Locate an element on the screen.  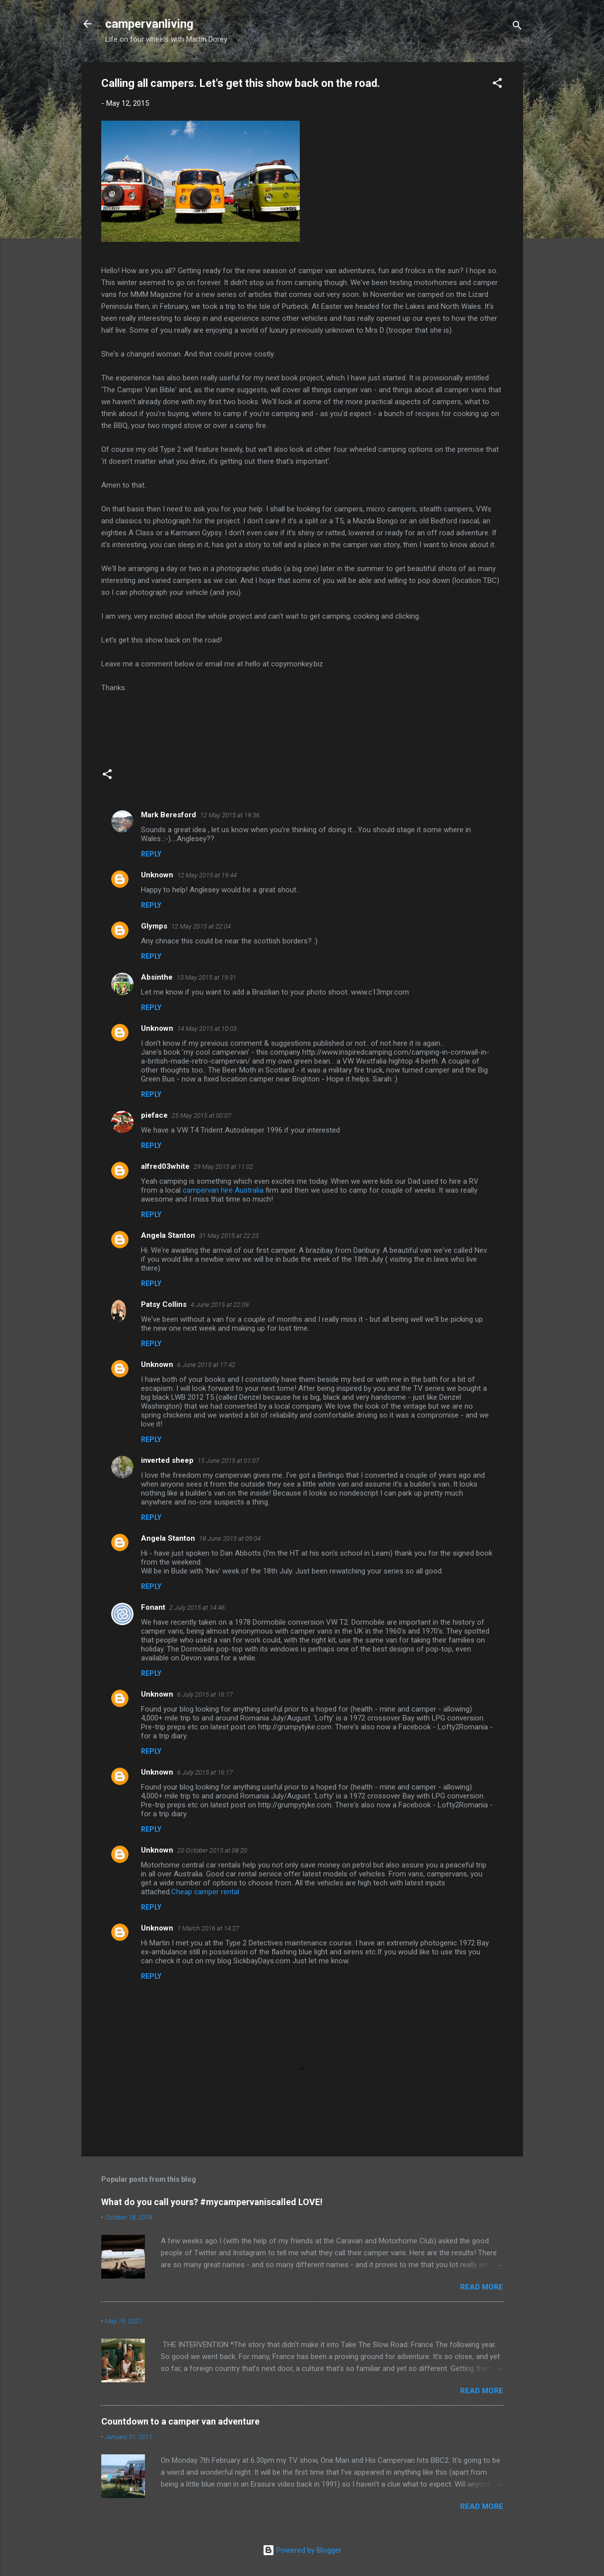
What do you call yours? #mycampervaniscalled LOVE! is located at coordinates (212, 2202).